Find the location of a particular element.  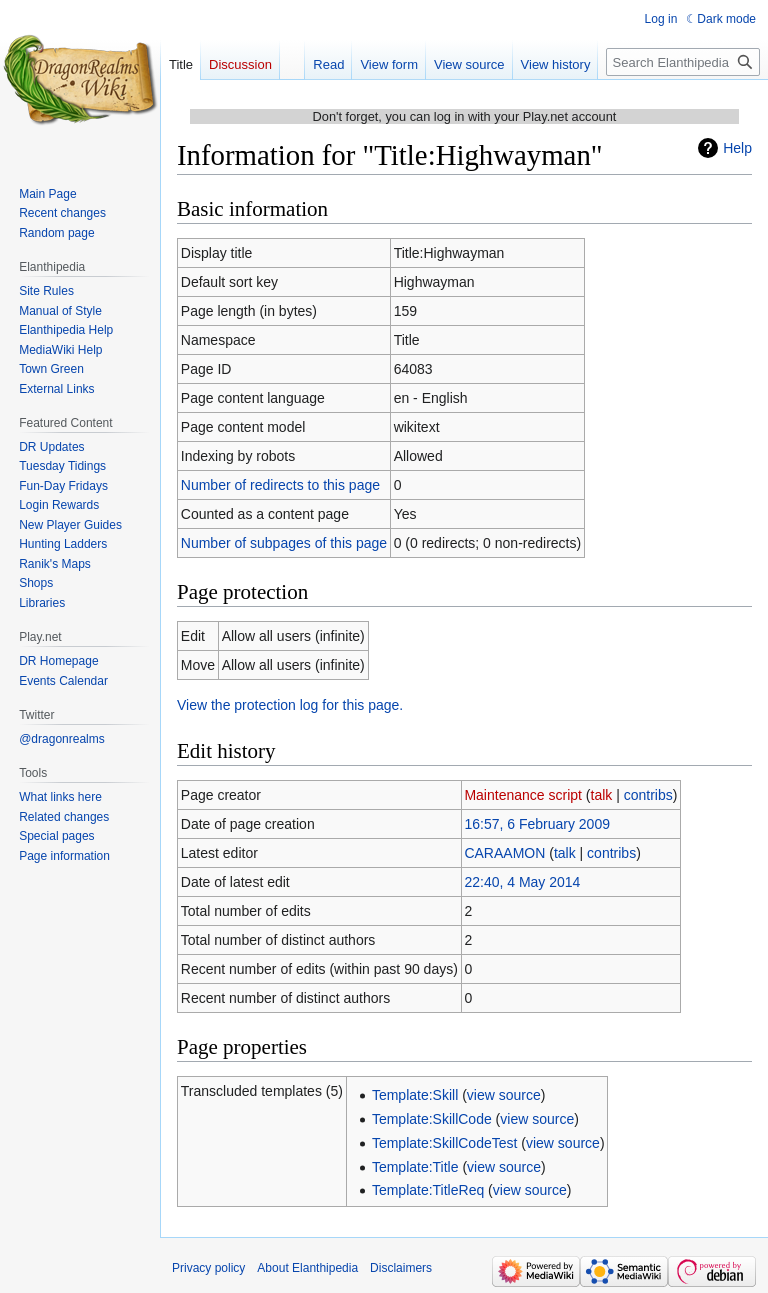

[Search Elanthipedia] is located at coordinates (683, 62).